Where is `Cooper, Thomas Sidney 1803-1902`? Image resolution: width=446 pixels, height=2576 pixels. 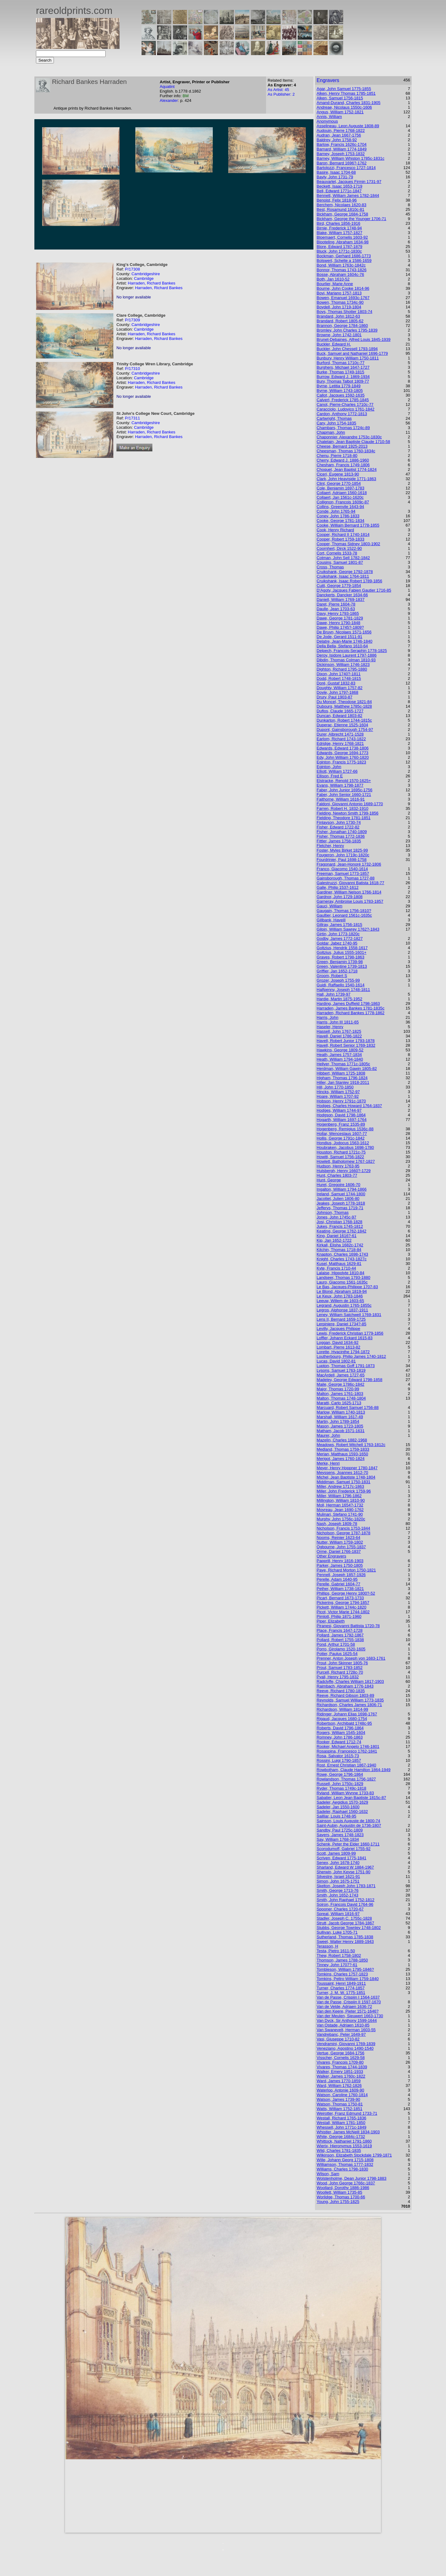
Cooper, Thomas Sidney 1803-1902 is located at coordinates (348, 543).